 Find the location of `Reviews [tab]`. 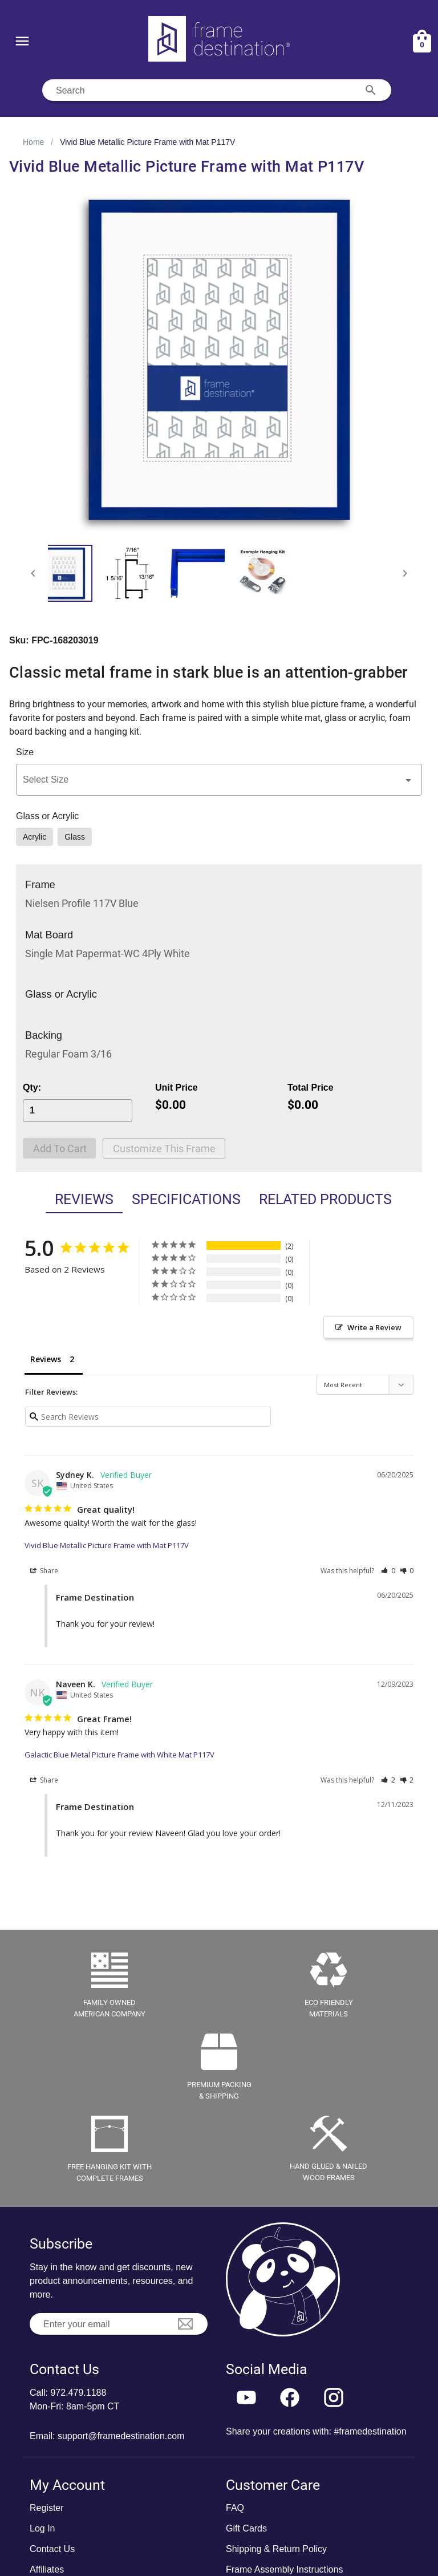

Reviews [tab] is located at coordinates (84, 1199).